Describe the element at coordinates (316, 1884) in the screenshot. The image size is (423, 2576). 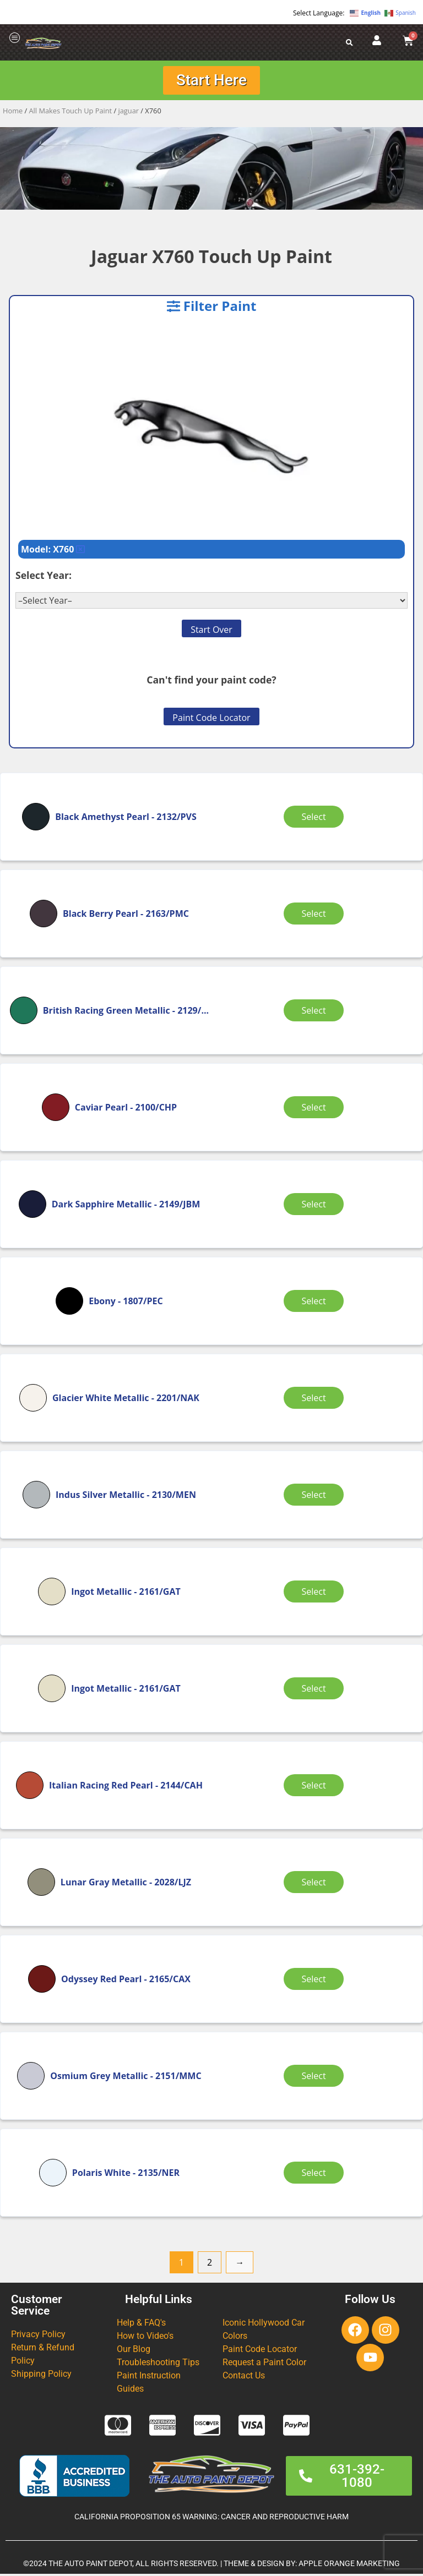
I see `Select [Select options for “Lunar Gray Metallic”]` at that location.